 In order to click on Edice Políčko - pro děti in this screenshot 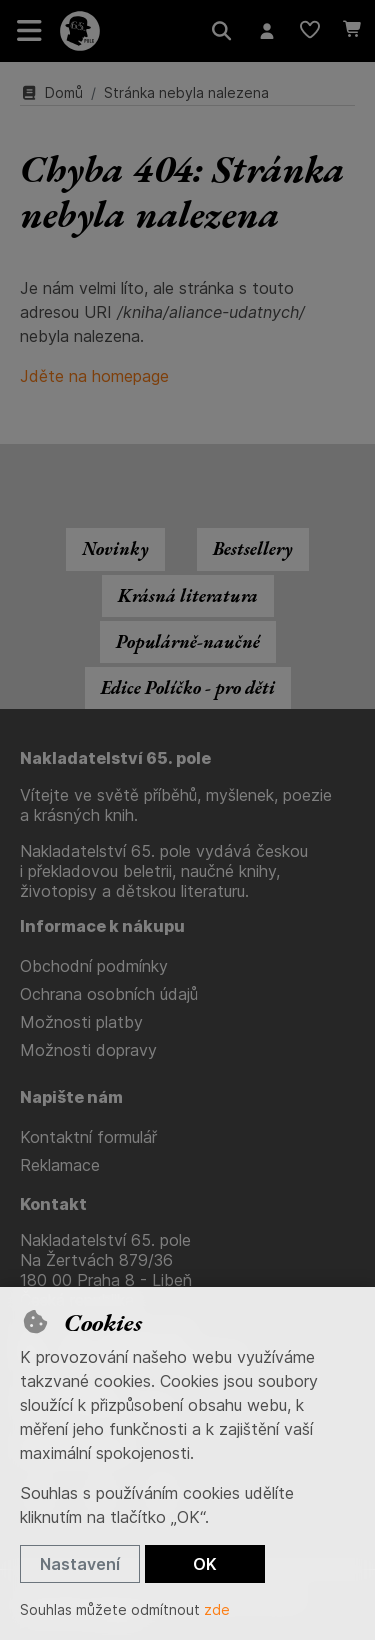, I will do `click(188, 687)`.